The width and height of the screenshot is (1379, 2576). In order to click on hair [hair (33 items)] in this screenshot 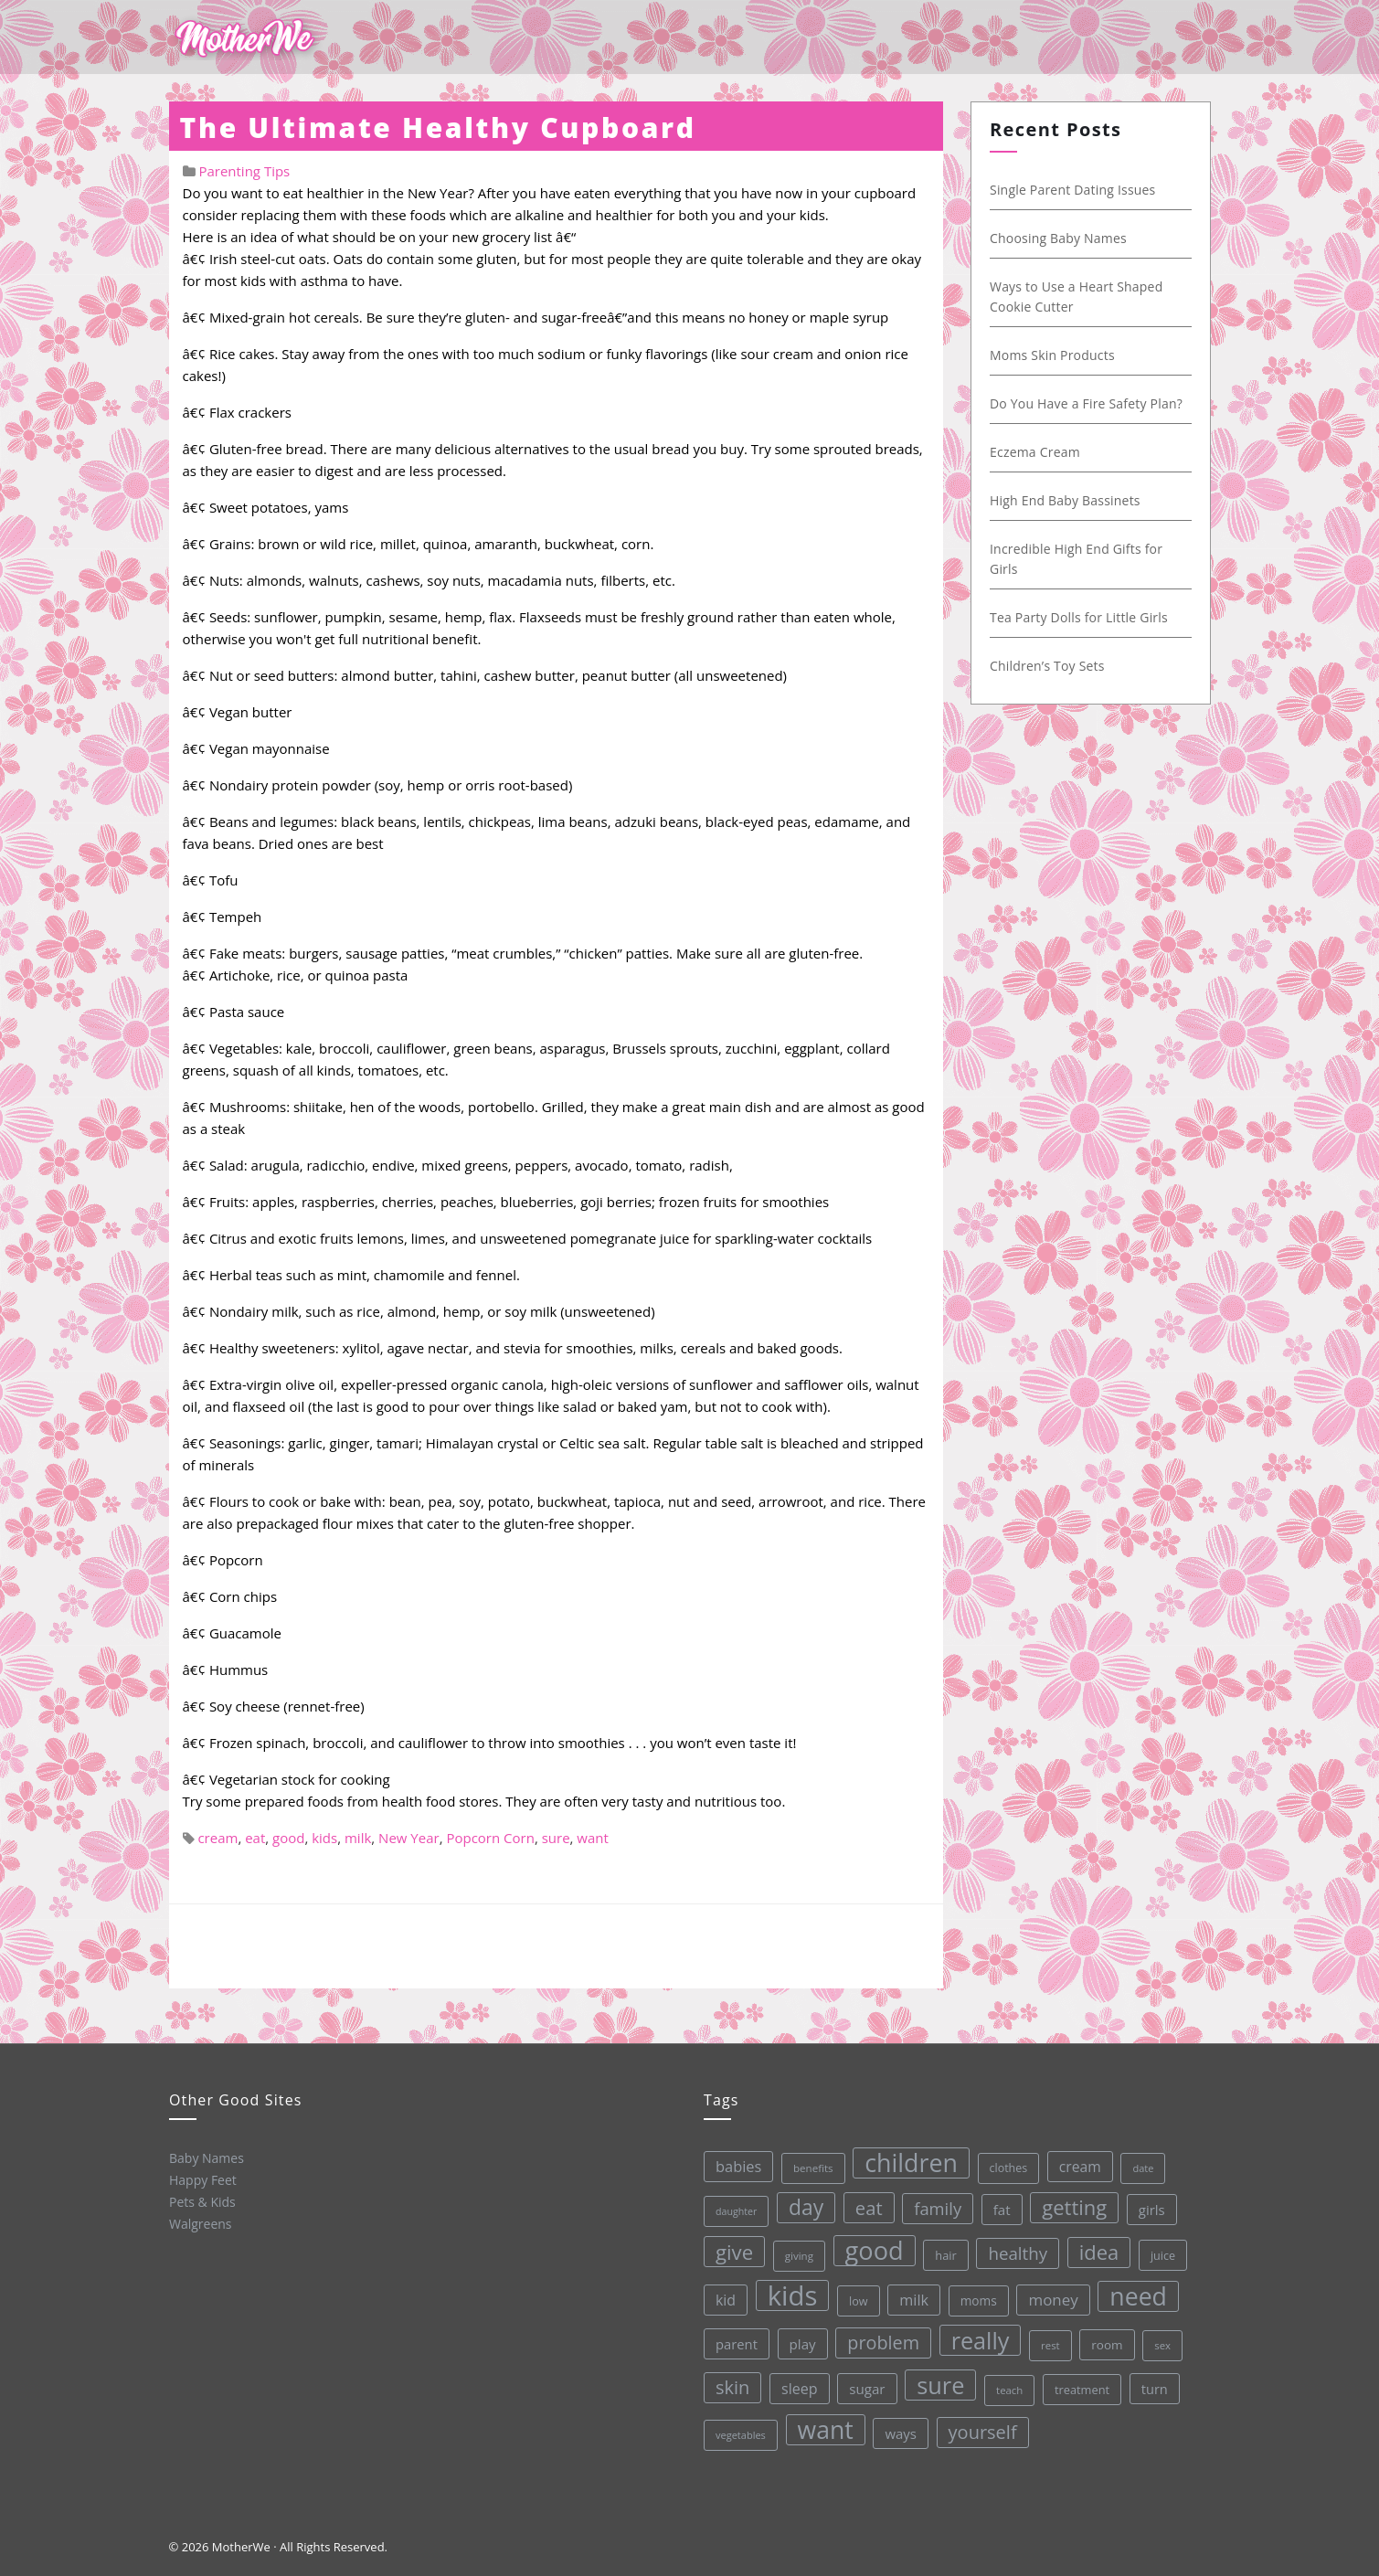, I will do `click(942, 2250)`.